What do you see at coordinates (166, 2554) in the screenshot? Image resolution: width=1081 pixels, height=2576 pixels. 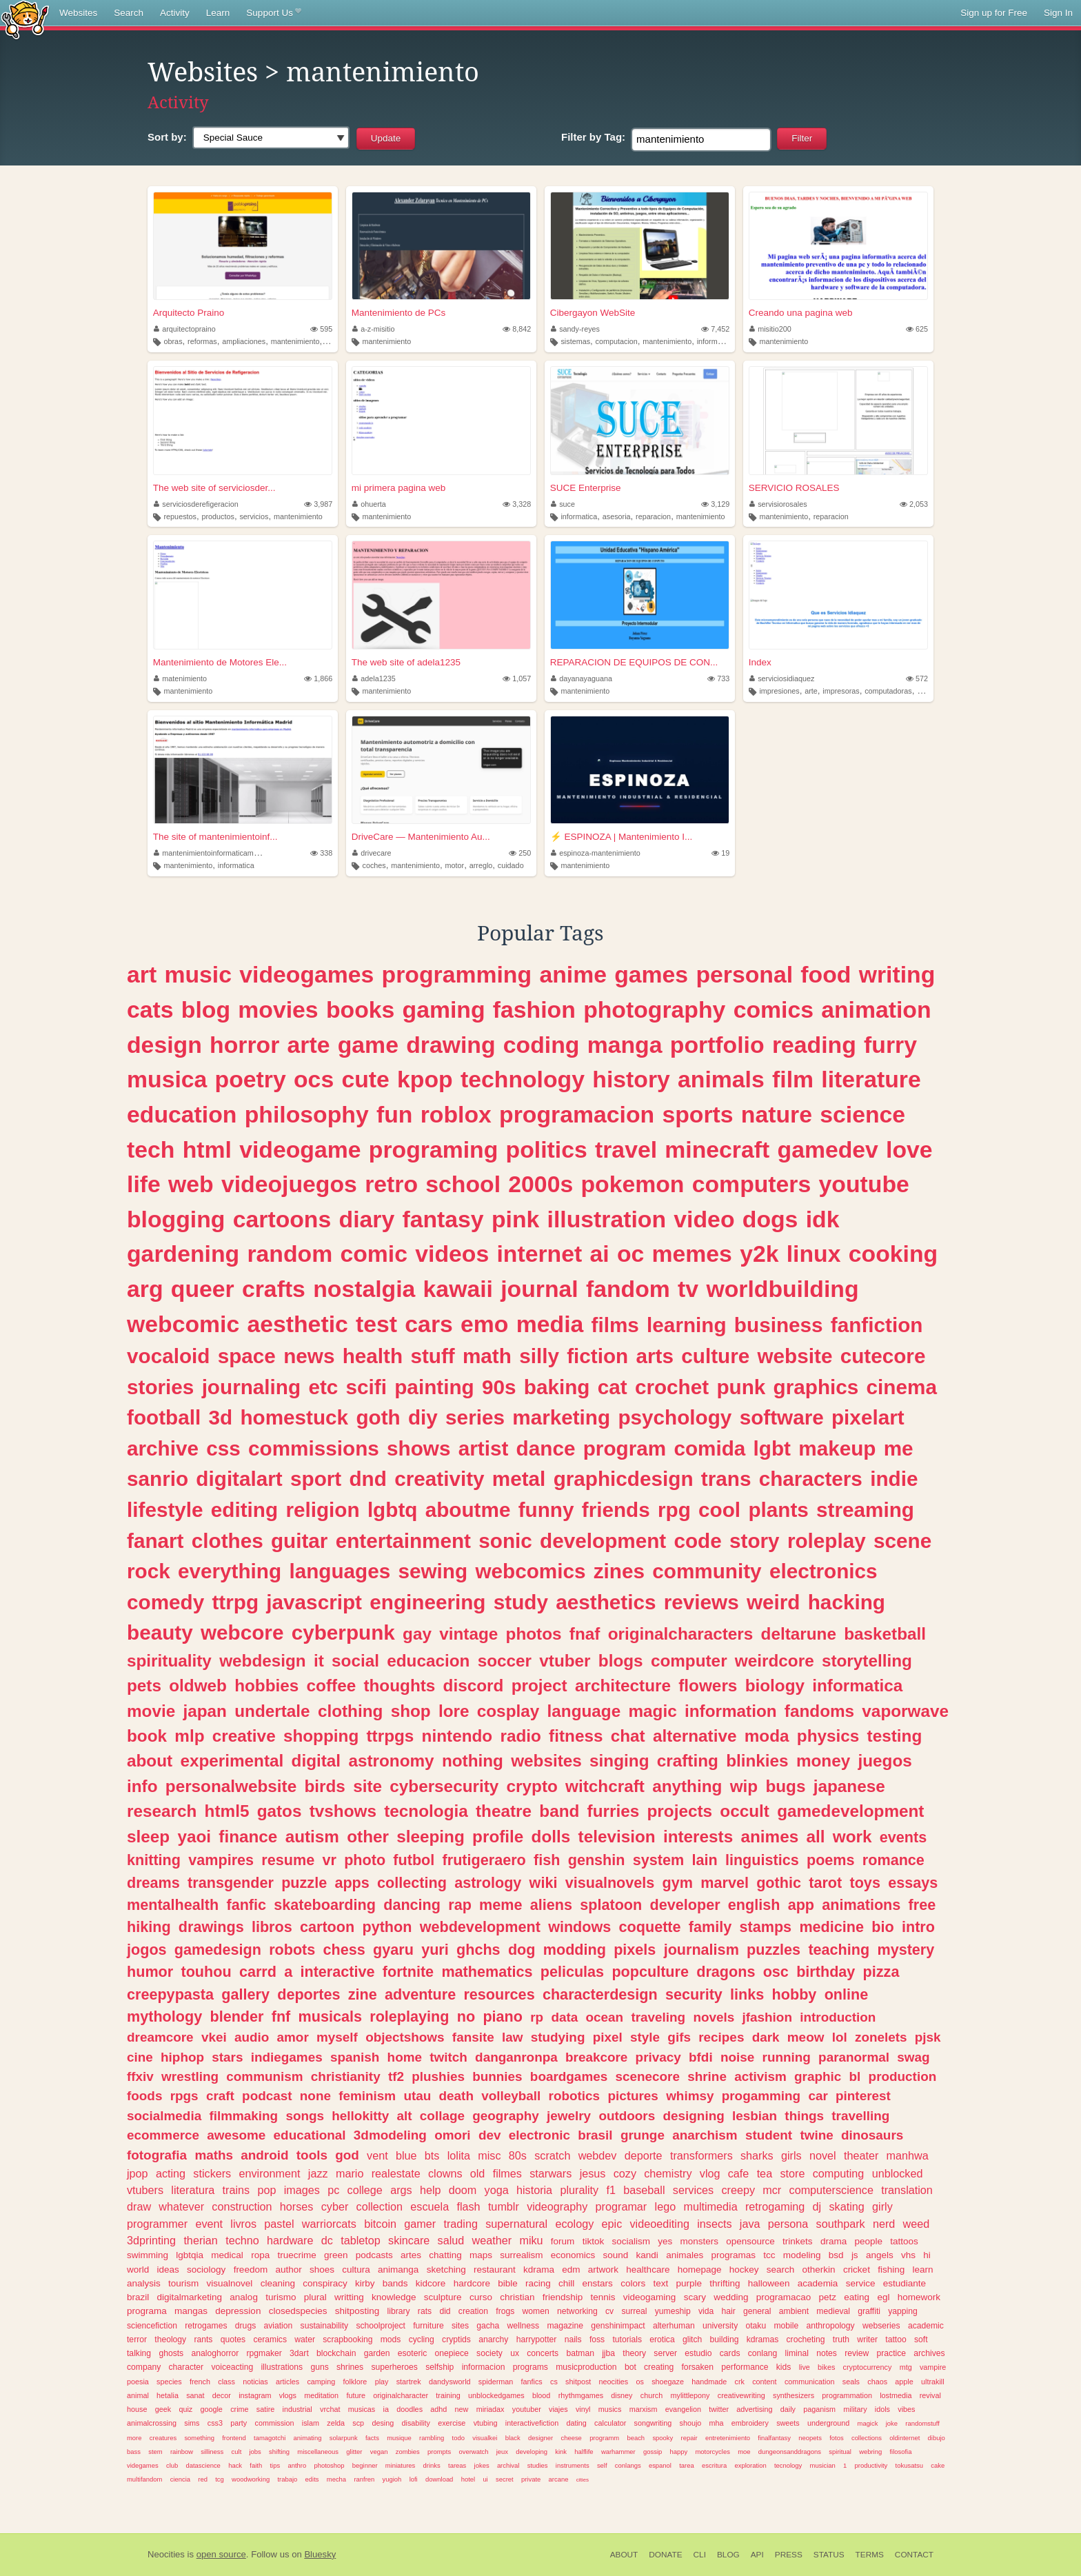 I see `Neocities` at bounding box center [166, 2554].